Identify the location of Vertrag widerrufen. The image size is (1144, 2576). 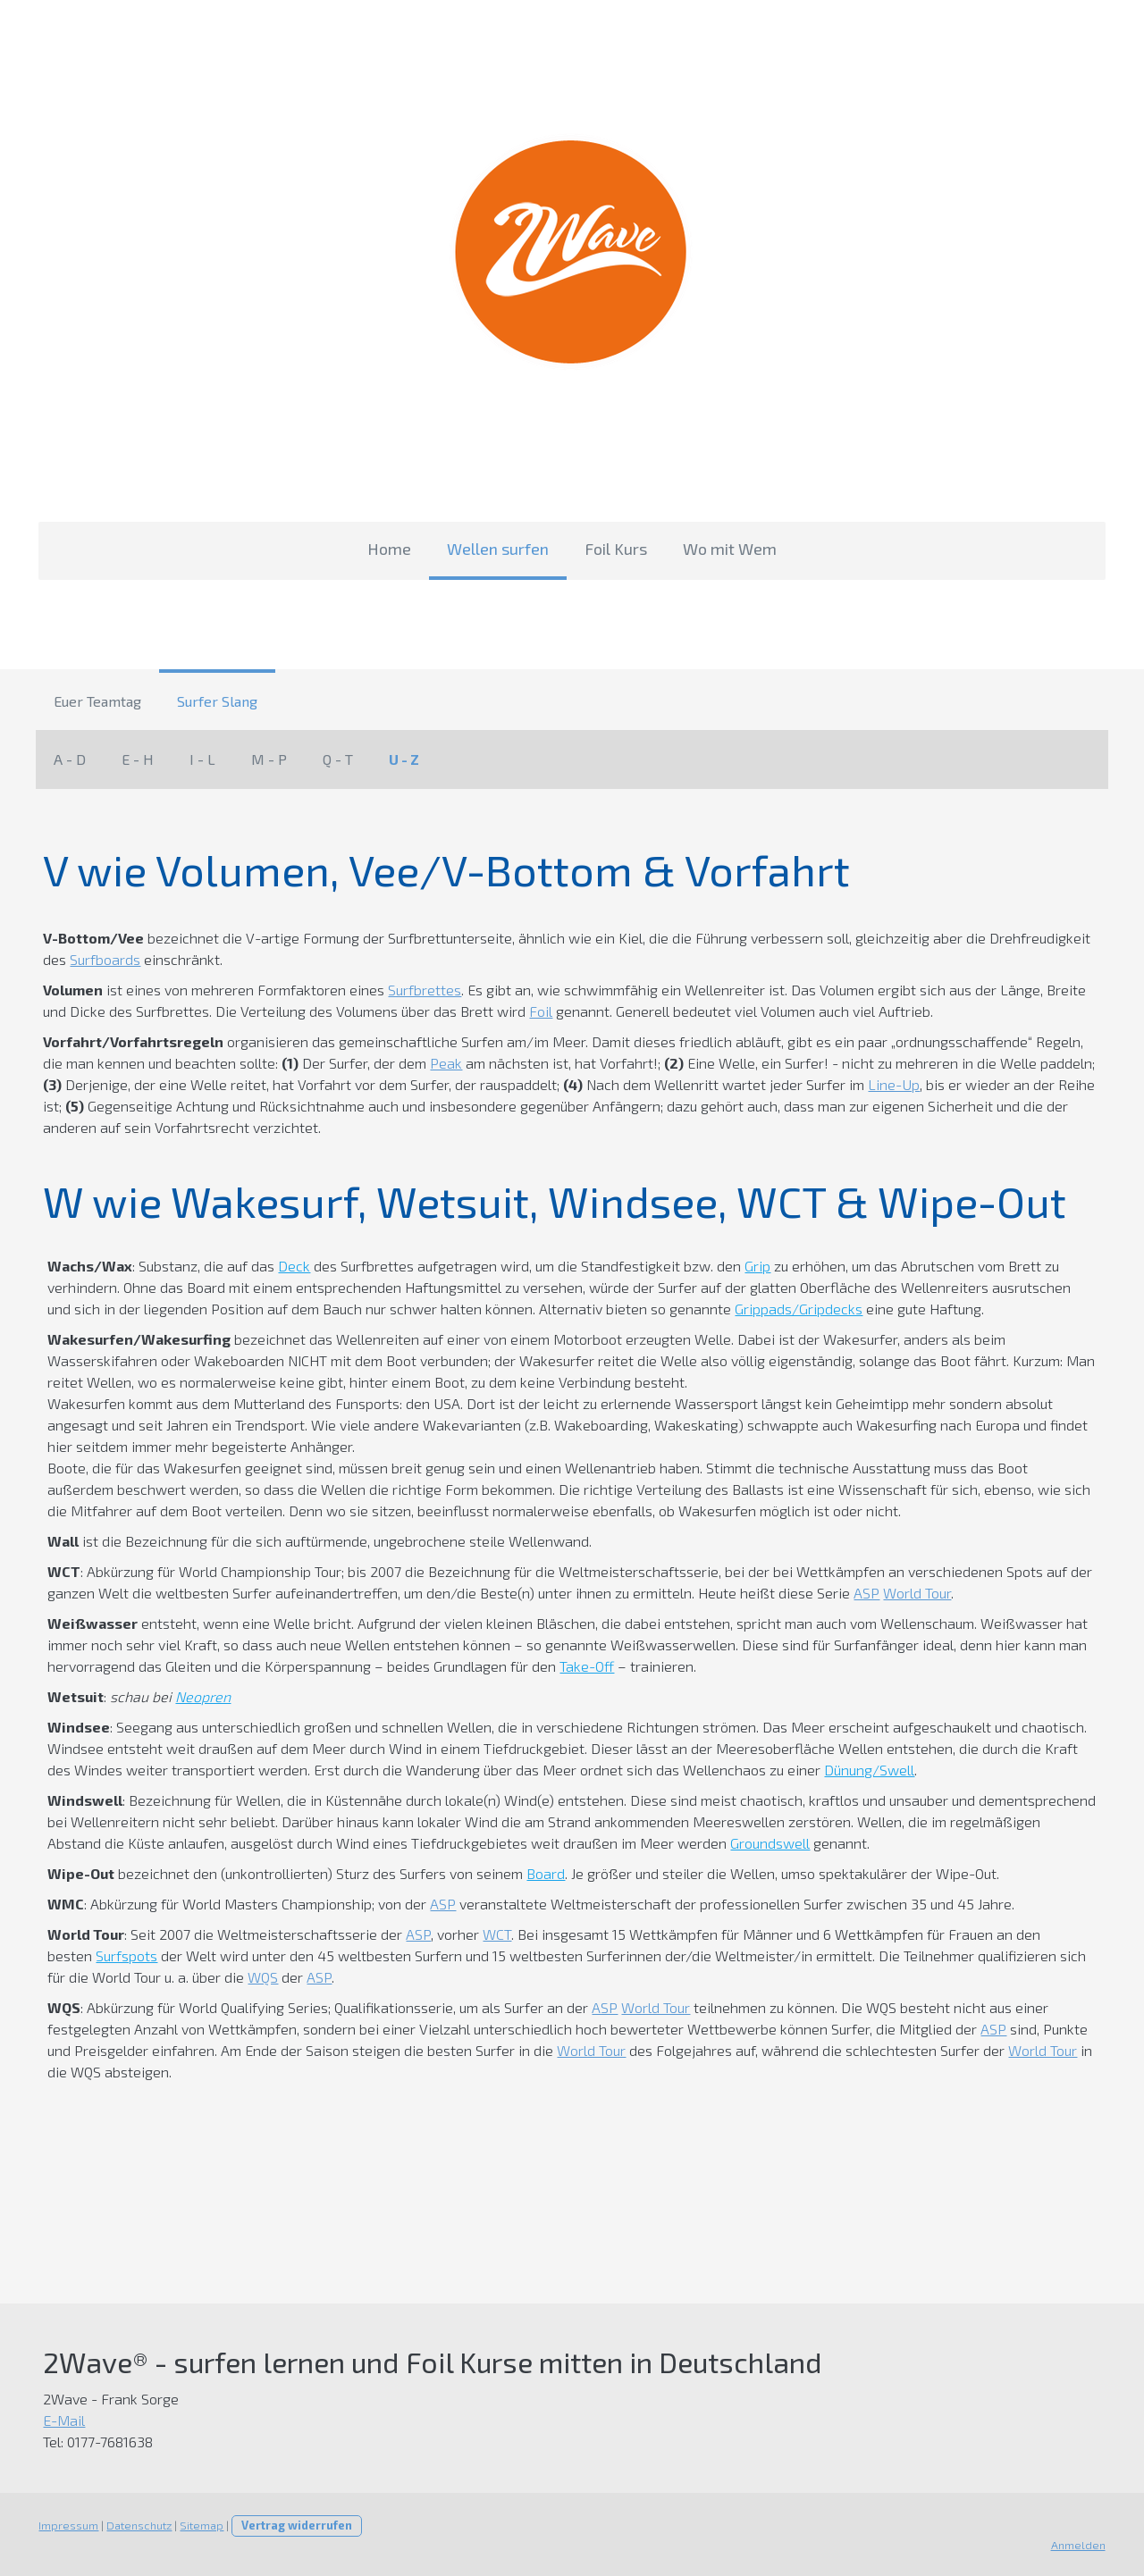
(294, 2525).